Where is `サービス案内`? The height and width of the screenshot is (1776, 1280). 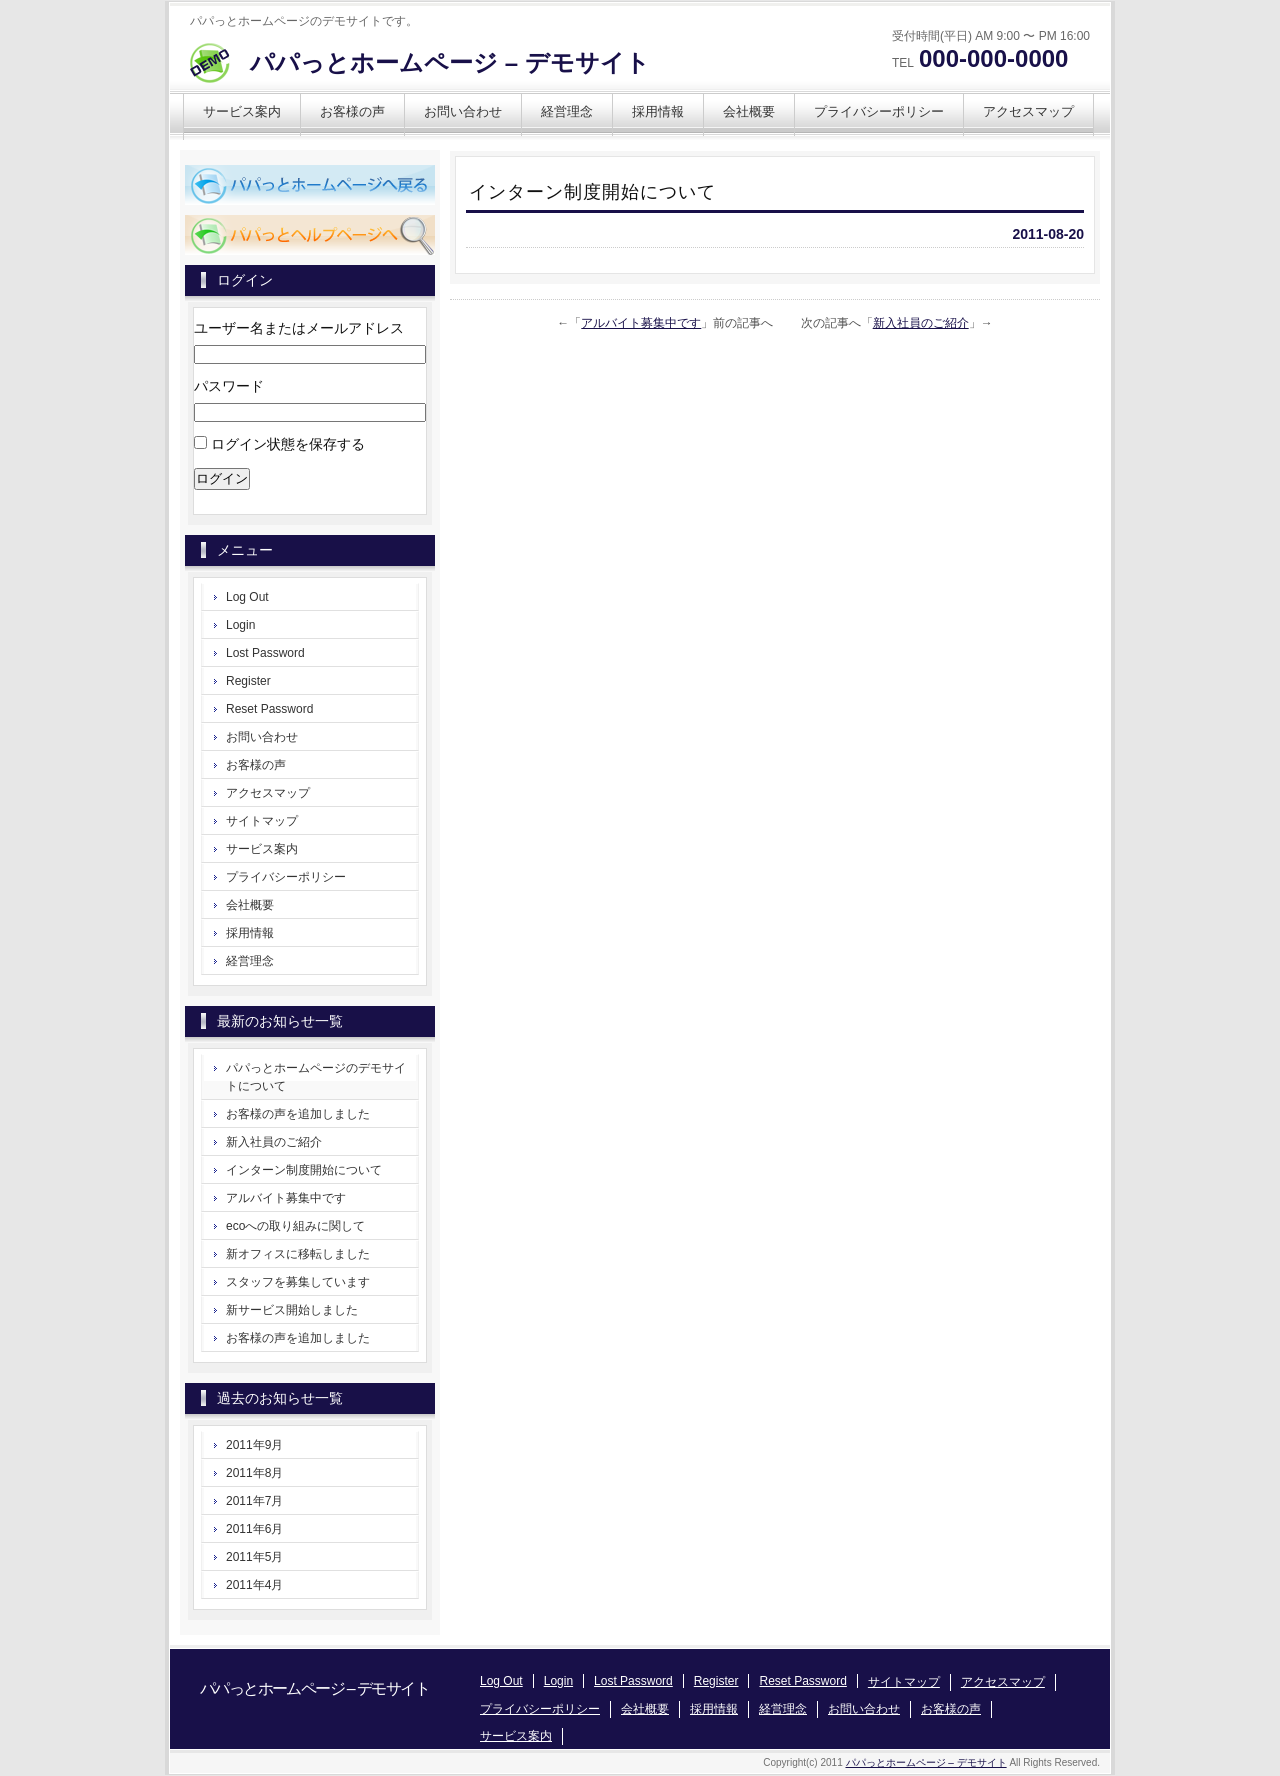
サービス案内 is located at coordinates (242, 111).